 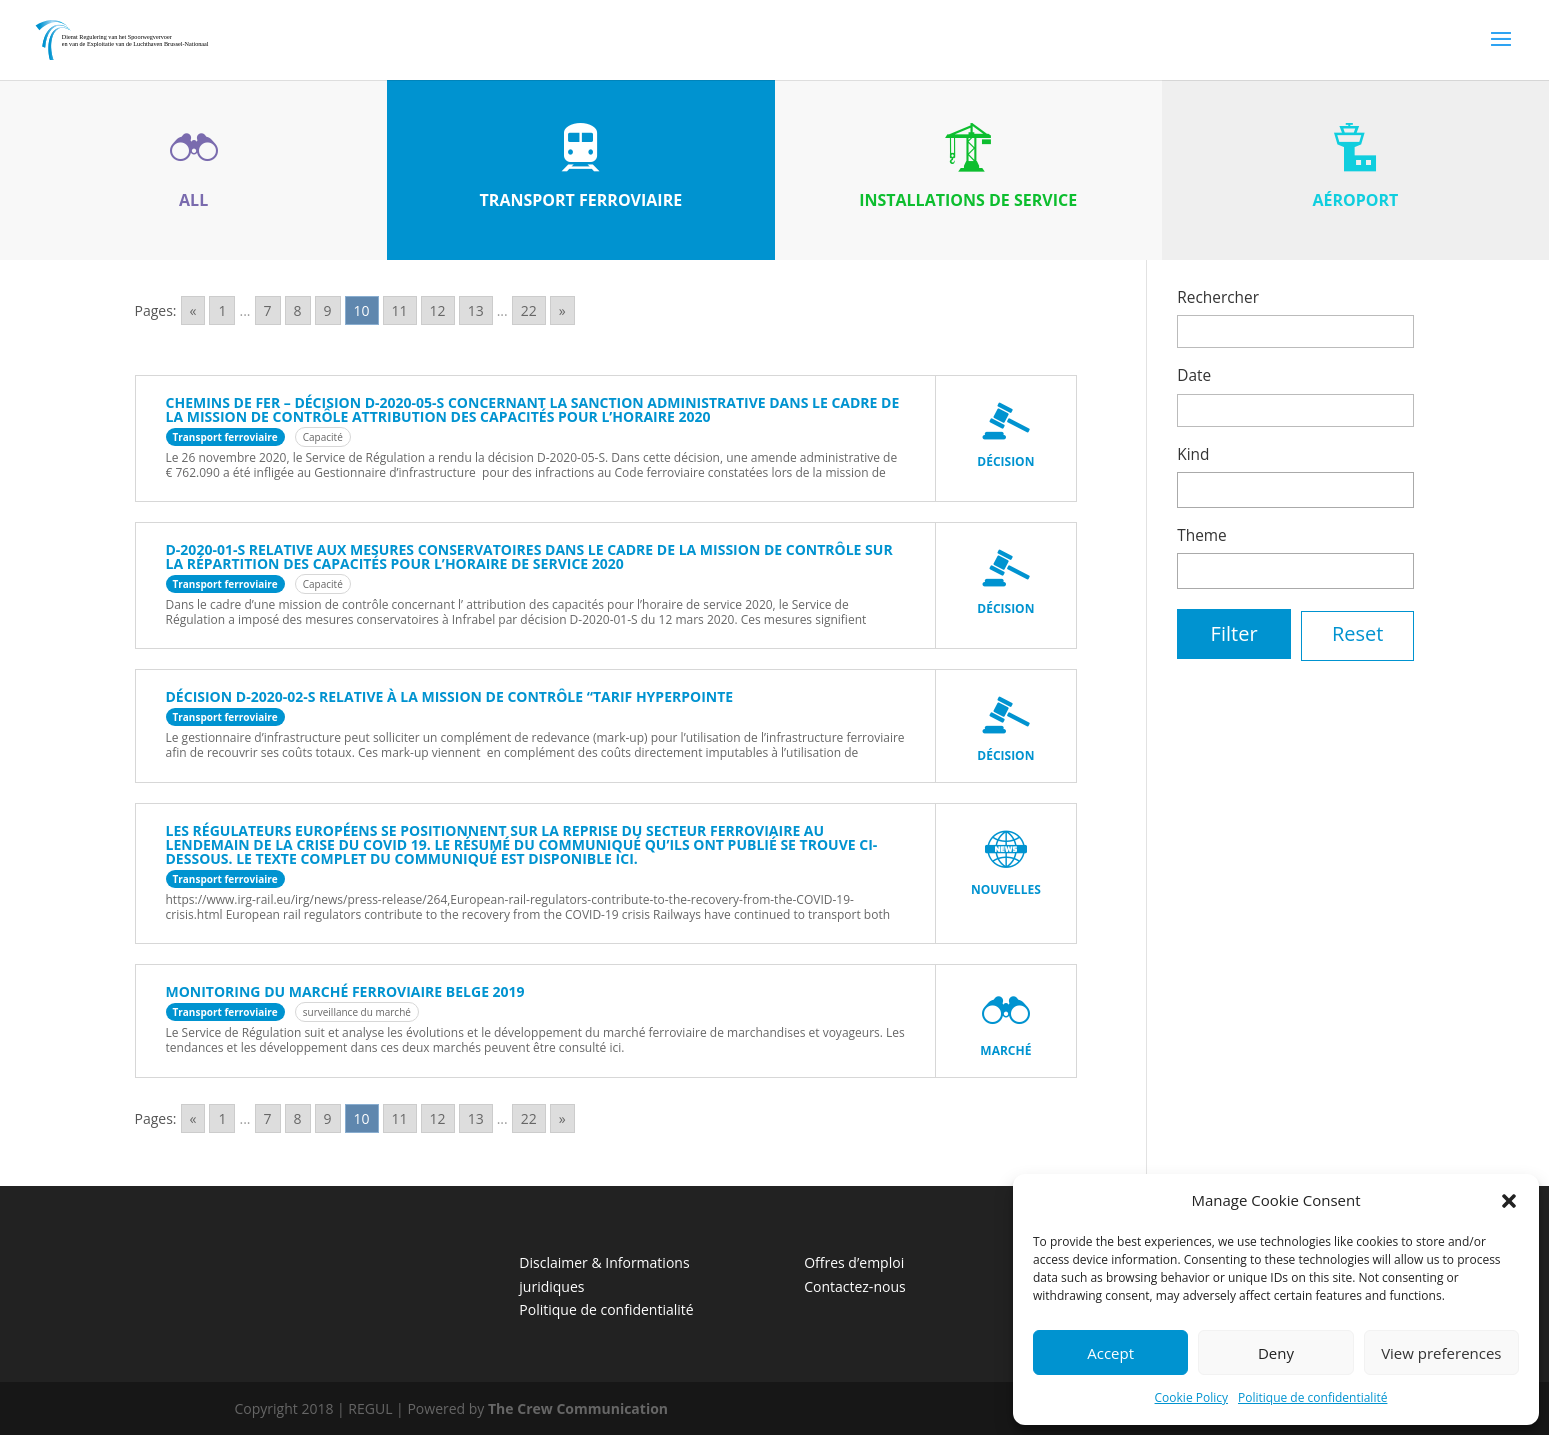 I want to click on 7 [Go to page 7], so click(x=268, y=310).